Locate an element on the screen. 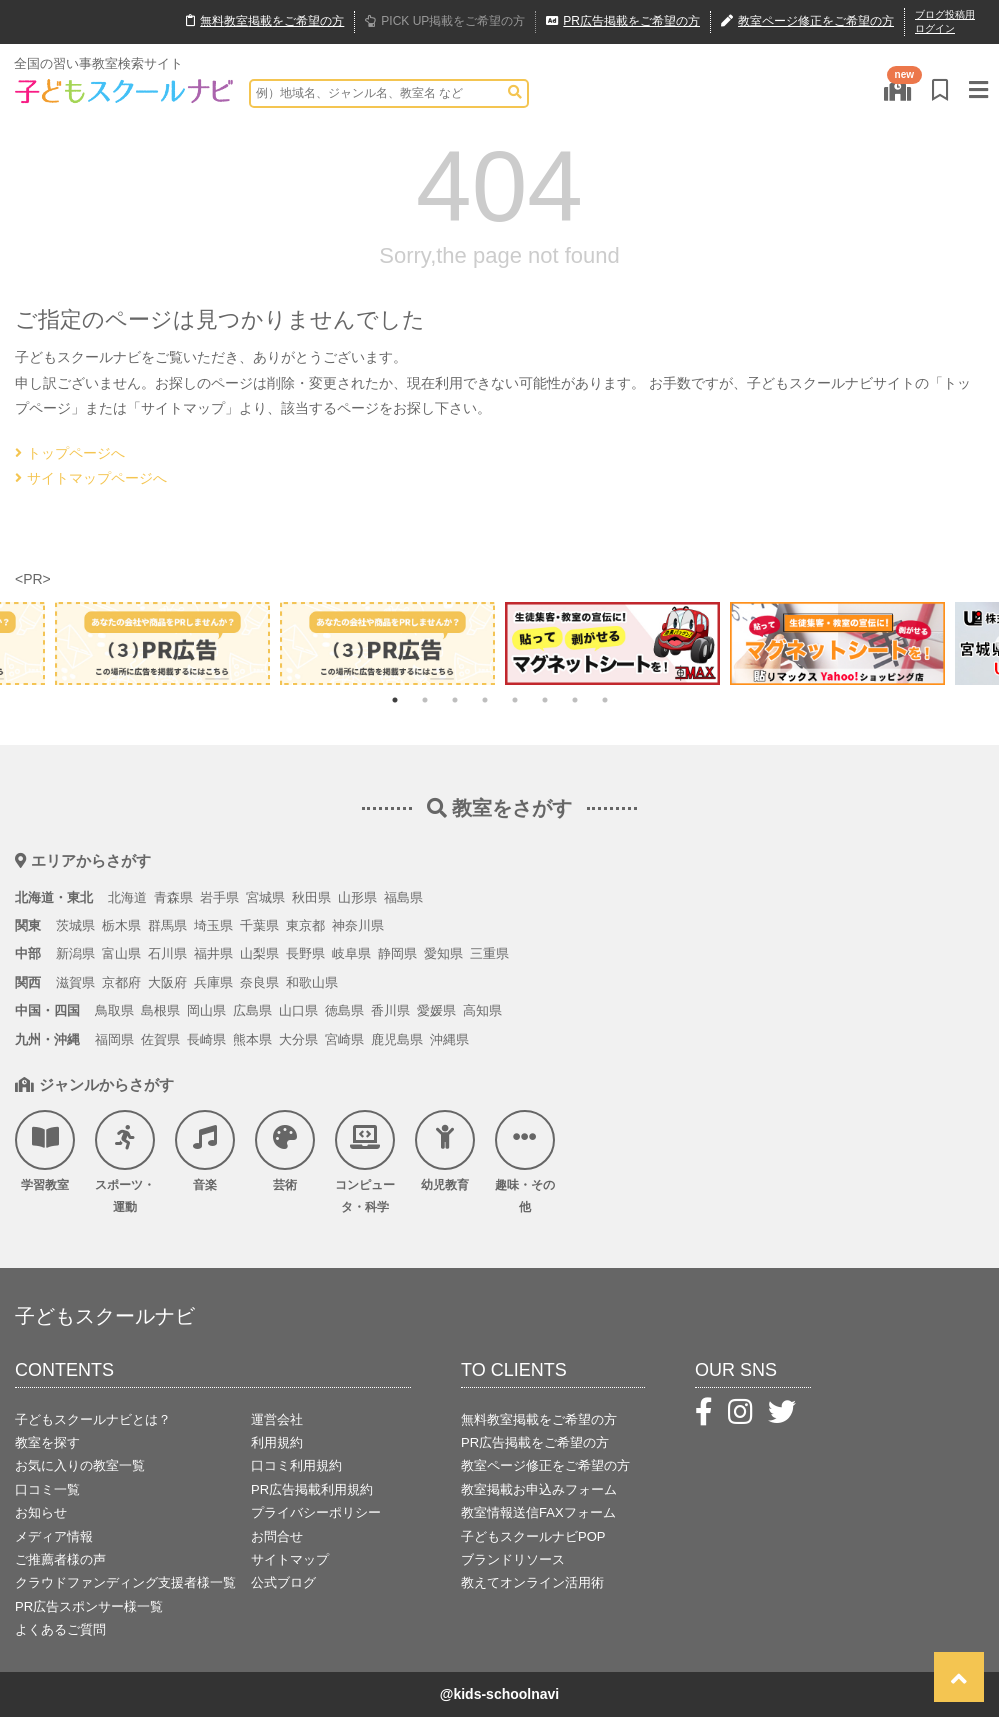 This screenshot has height=1717, width=999. 静岡県 is located at coordinates (397, 953).